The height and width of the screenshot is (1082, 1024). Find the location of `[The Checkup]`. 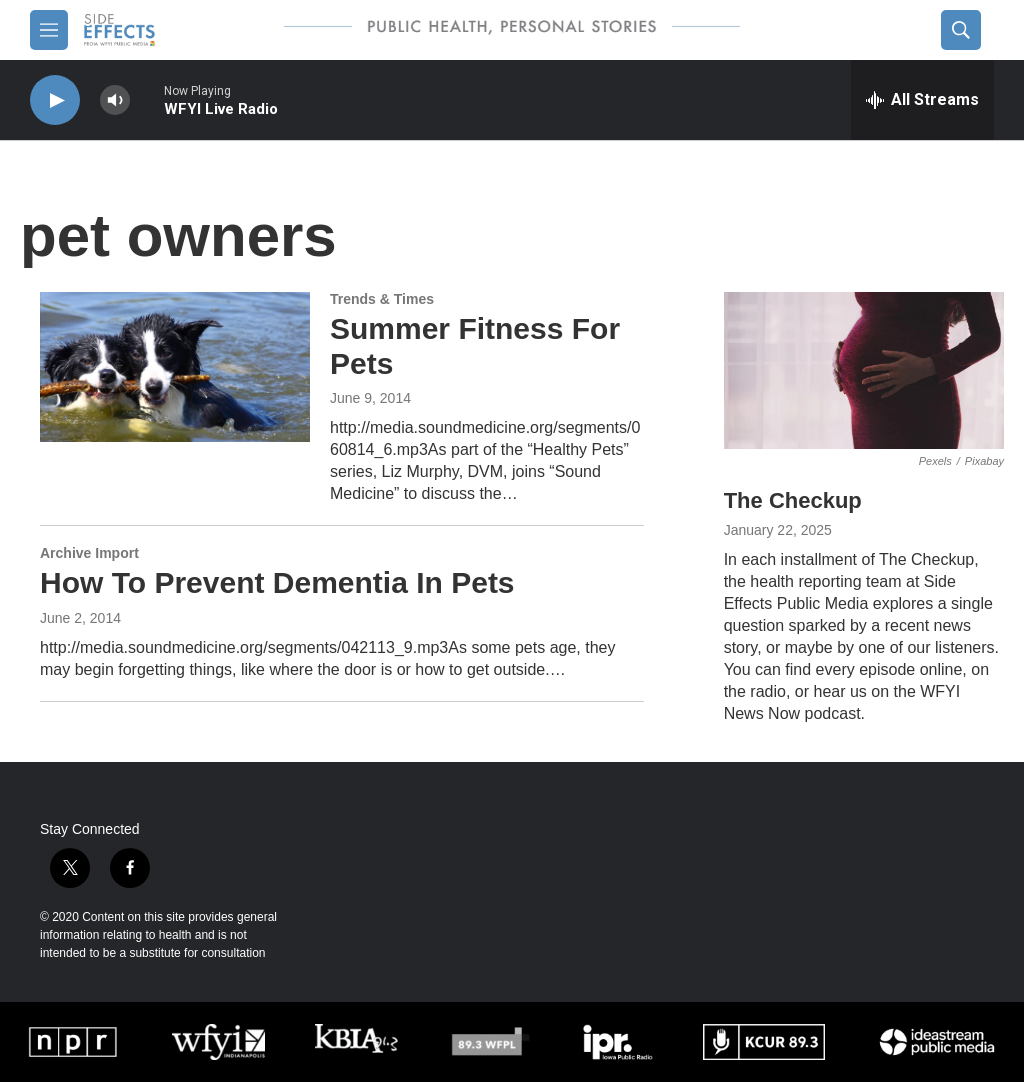

[The Checkup] is located at coordinates (864, 371).